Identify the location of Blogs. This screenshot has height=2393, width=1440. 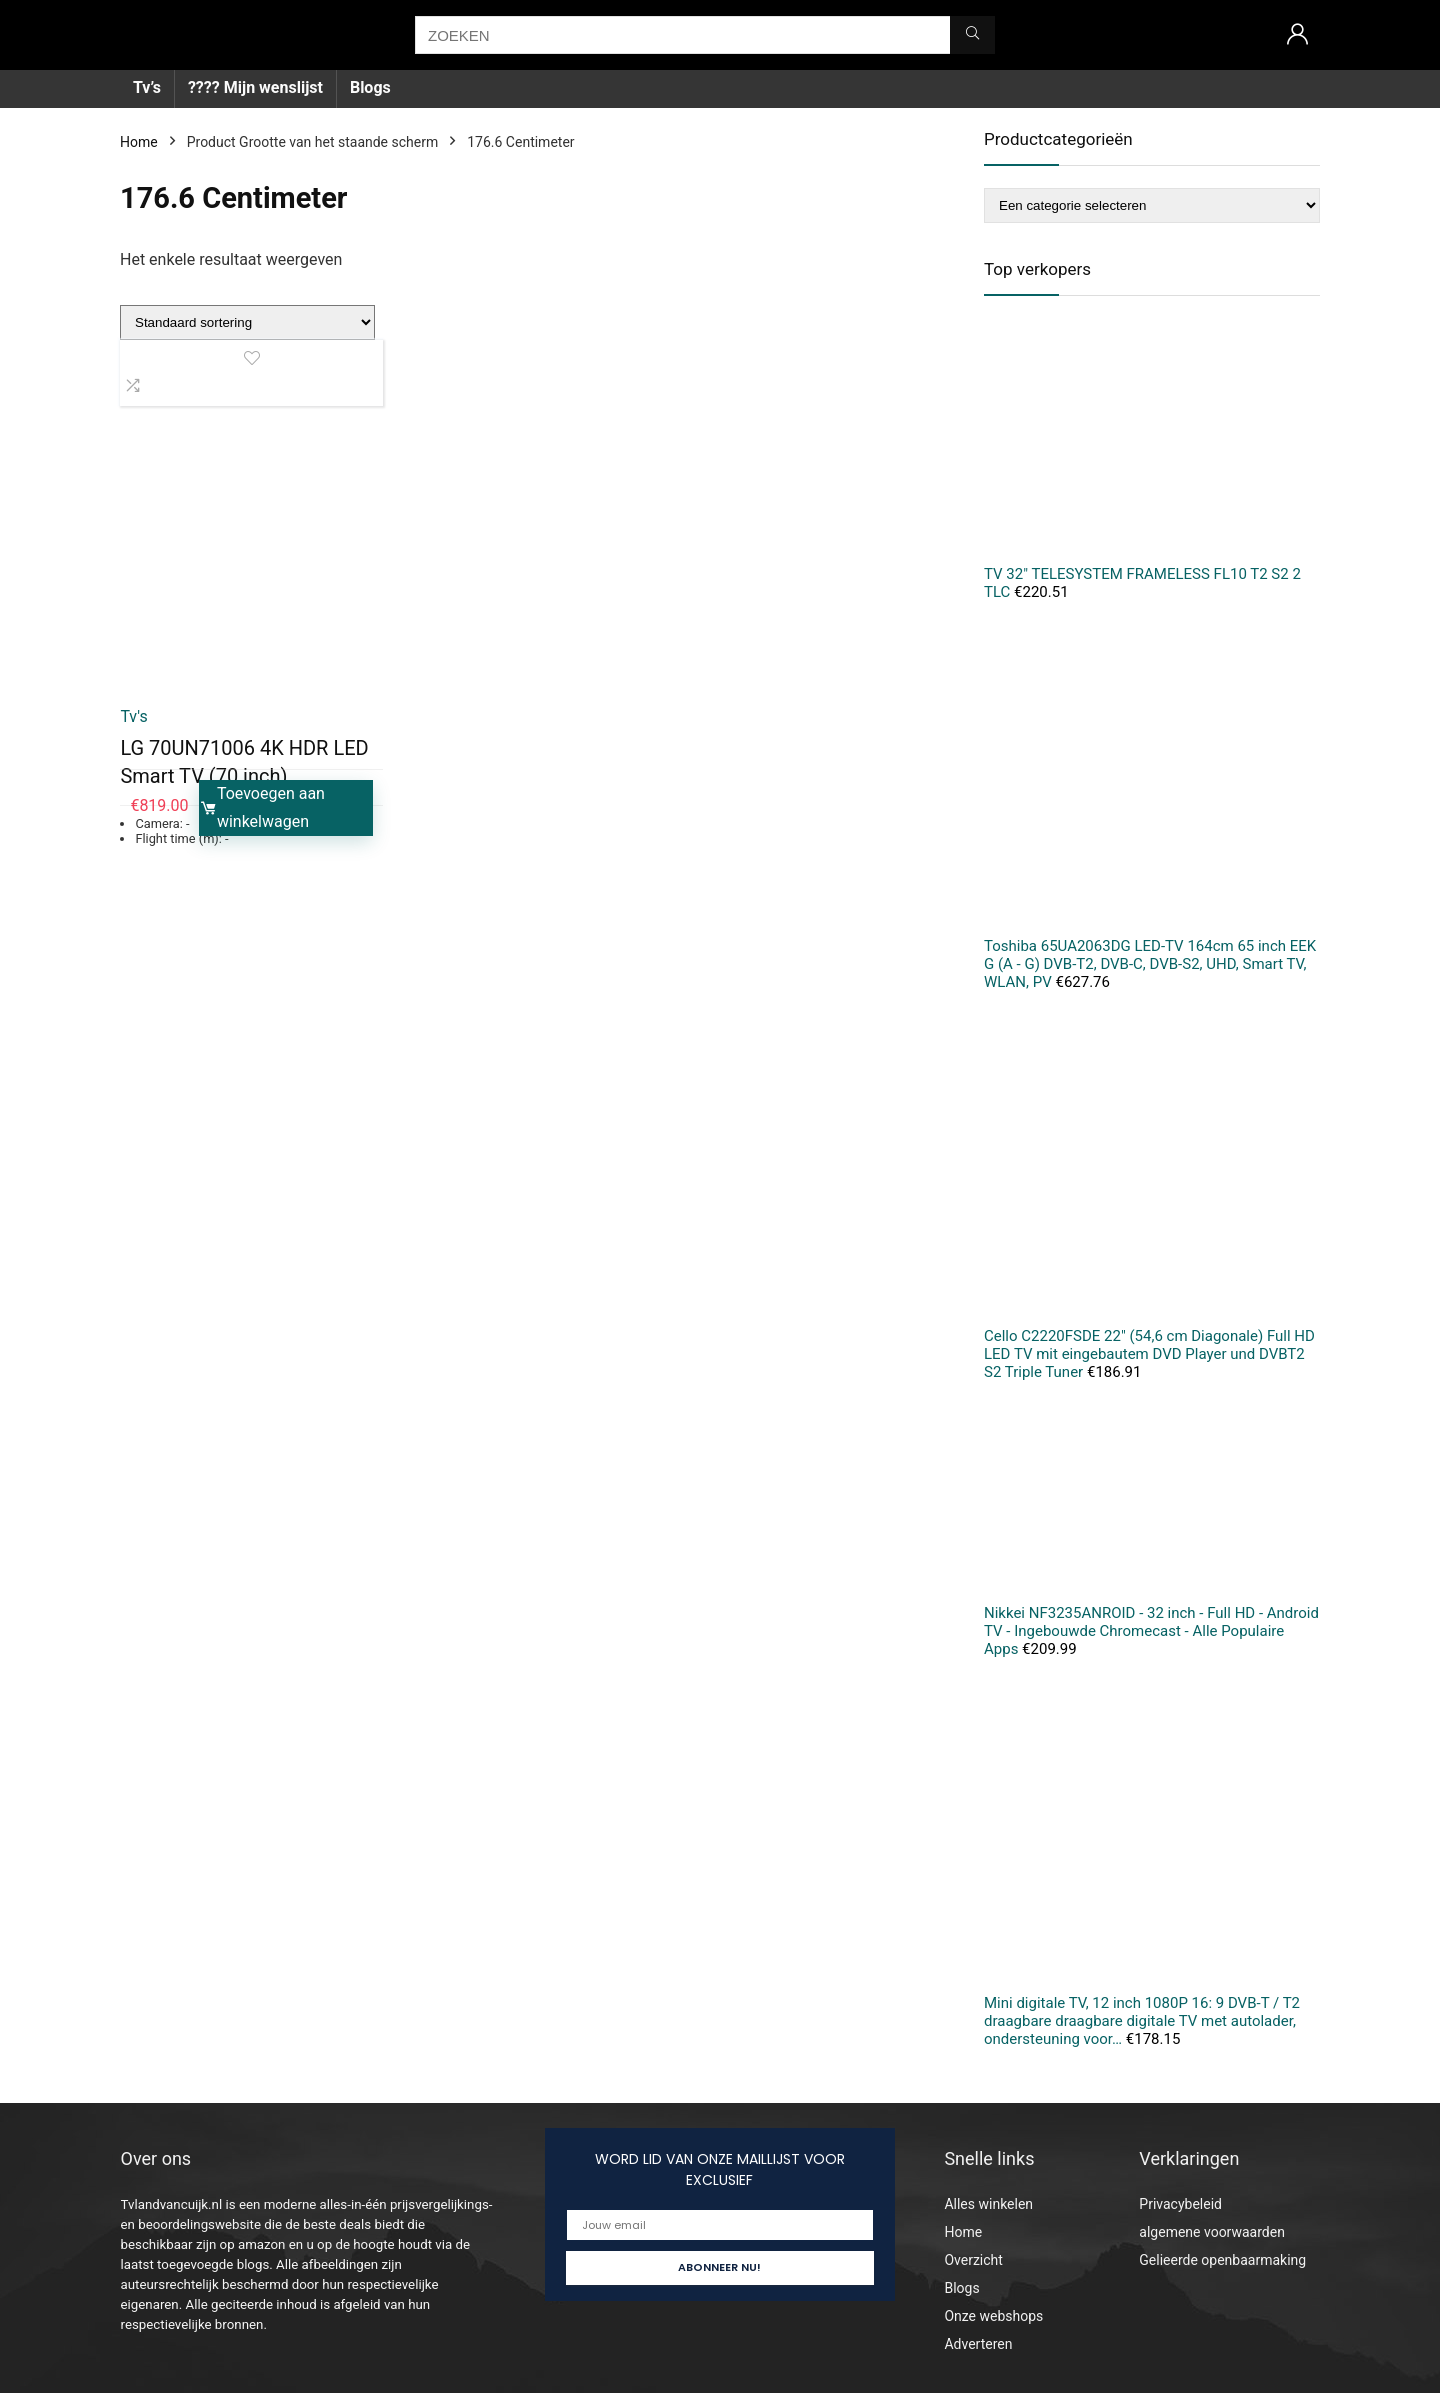
(370, 87).